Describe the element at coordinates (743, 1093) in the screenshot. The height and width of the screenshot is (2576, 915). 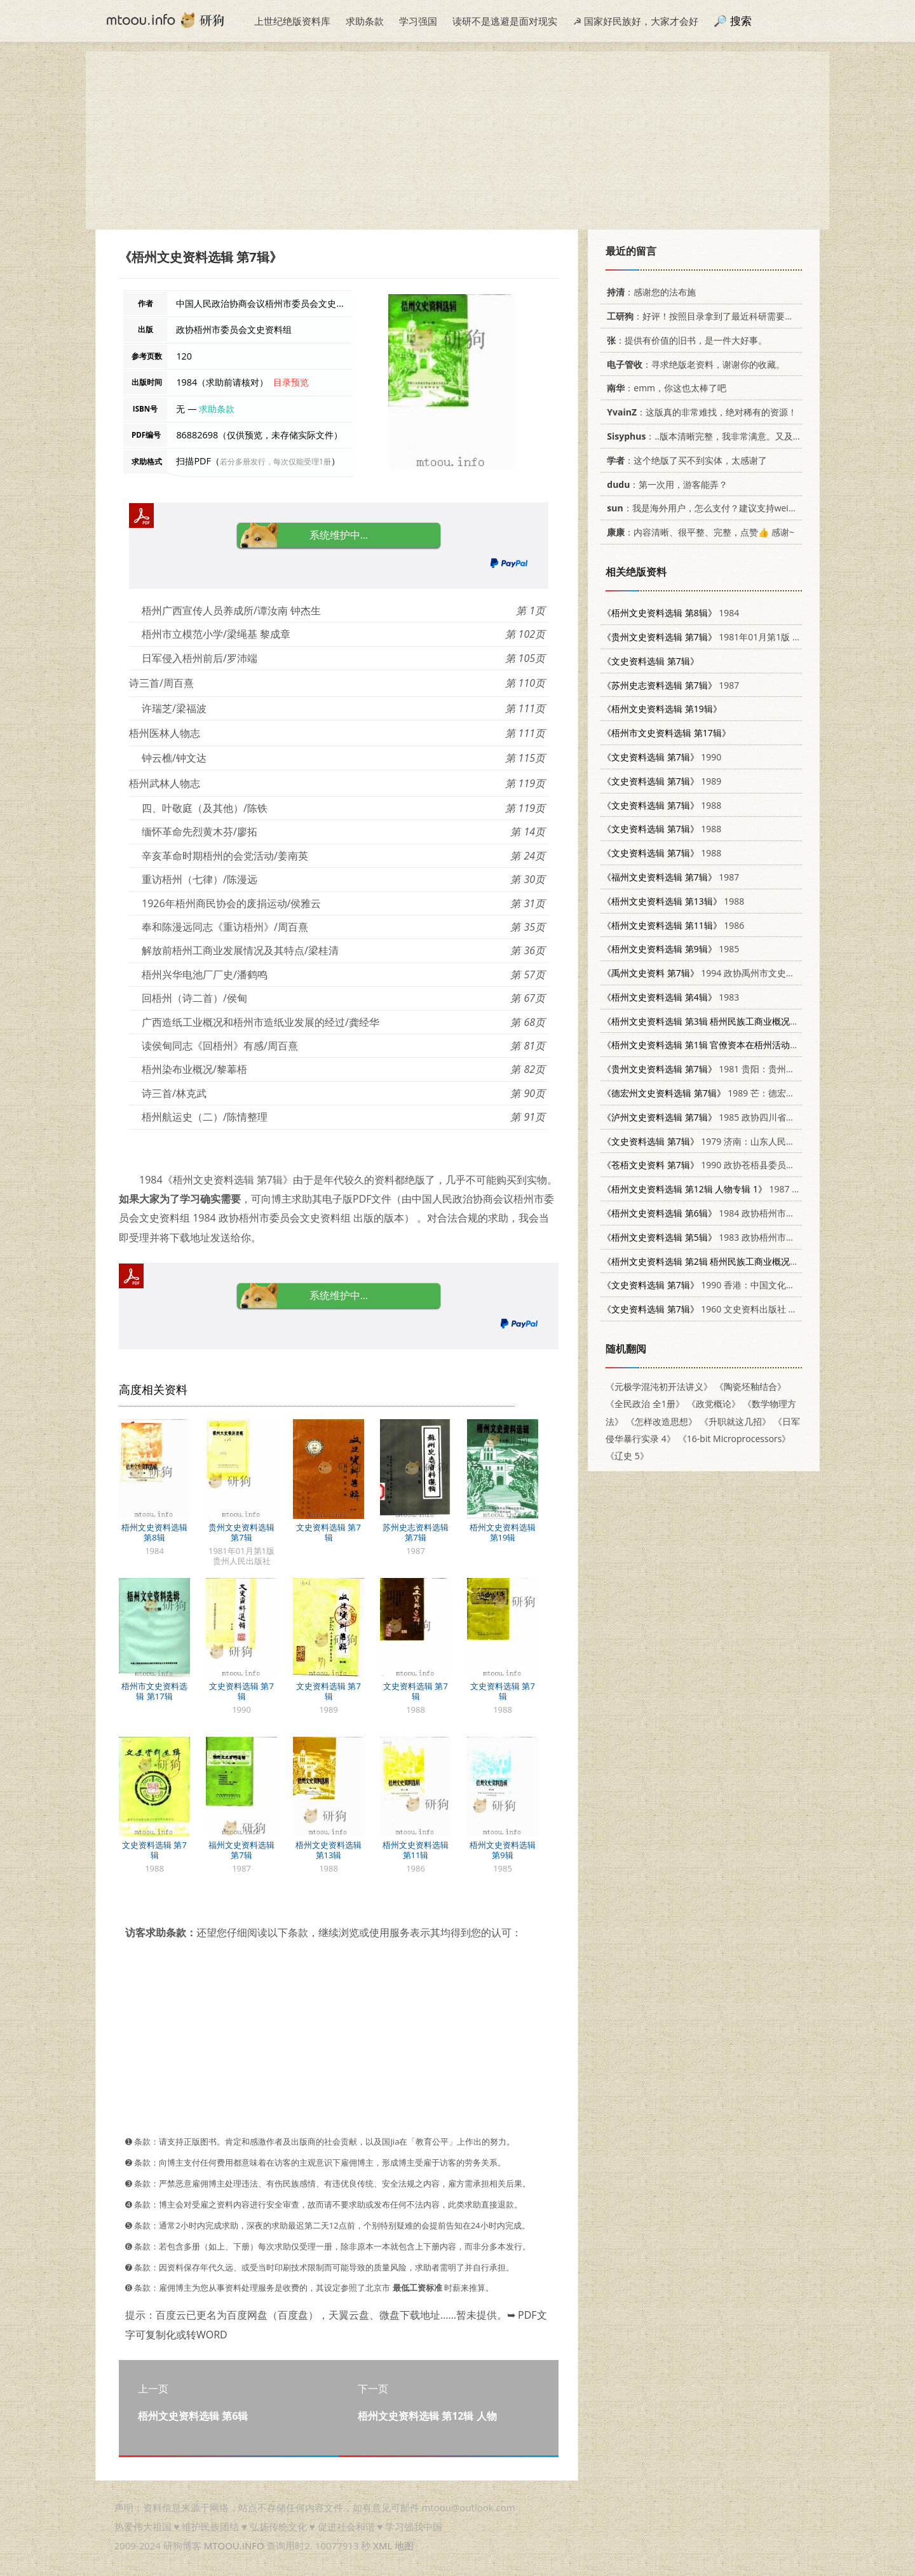
I see `1989 芒：德宏民族出版社 7805250634` at that location.